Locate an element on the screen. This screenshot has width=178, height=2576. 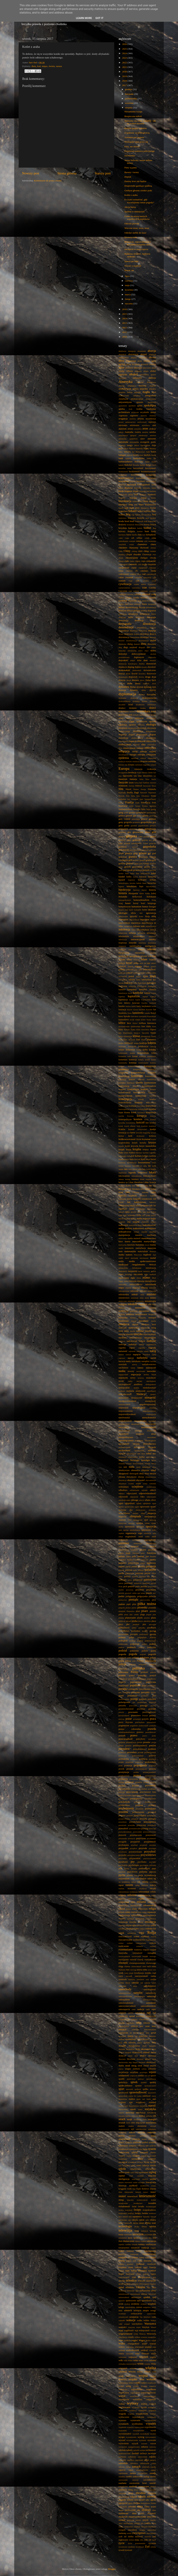
fantazja is located at coordinates (133, 779).